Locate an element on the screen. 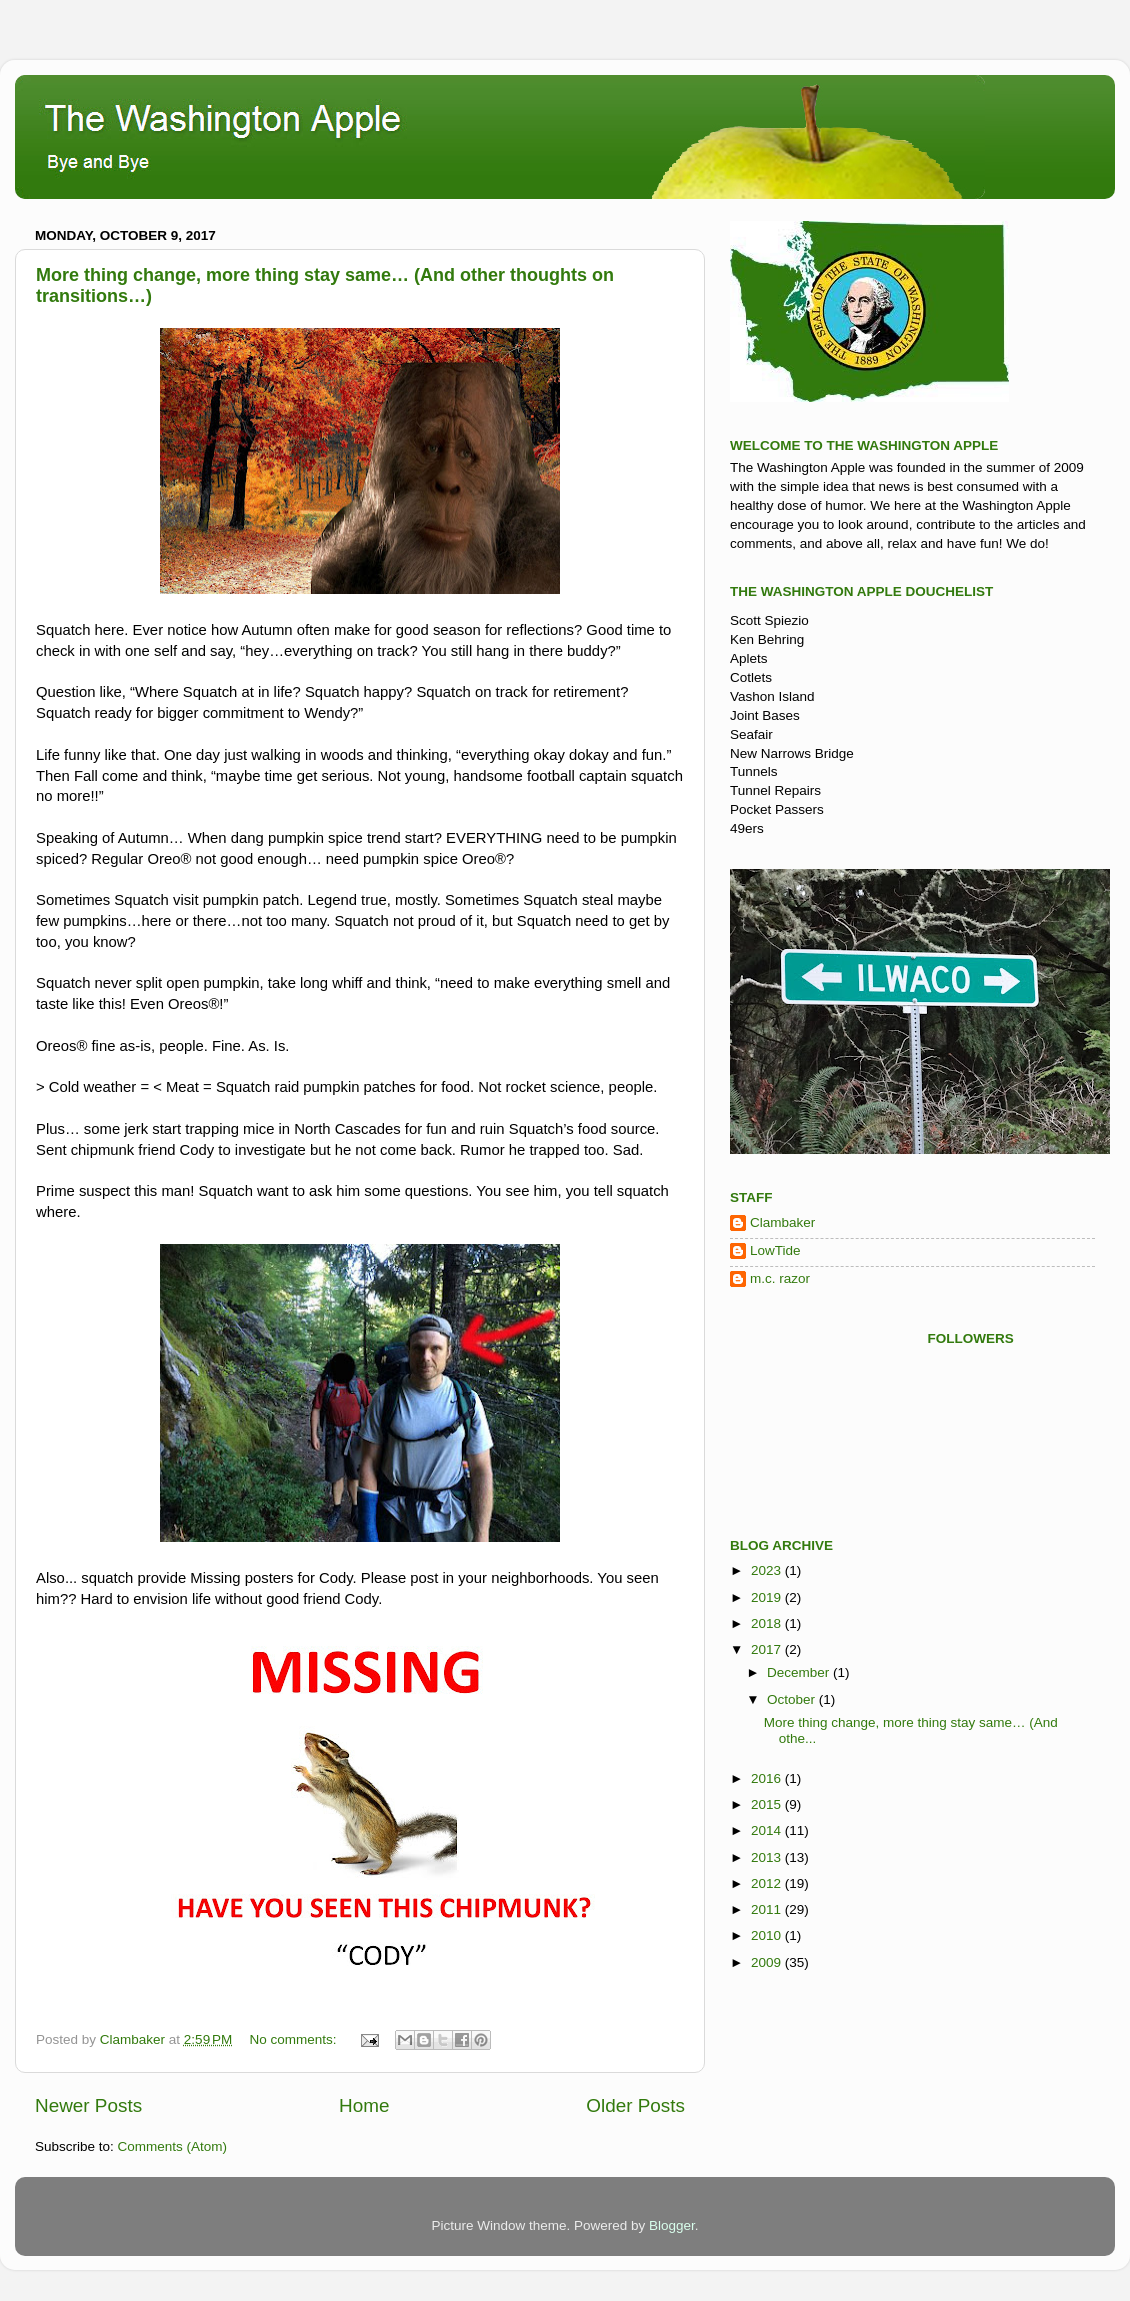 The width and height of the screenshot is (1130, 2301). Newer Posts is located at coordinates (88, 2105).